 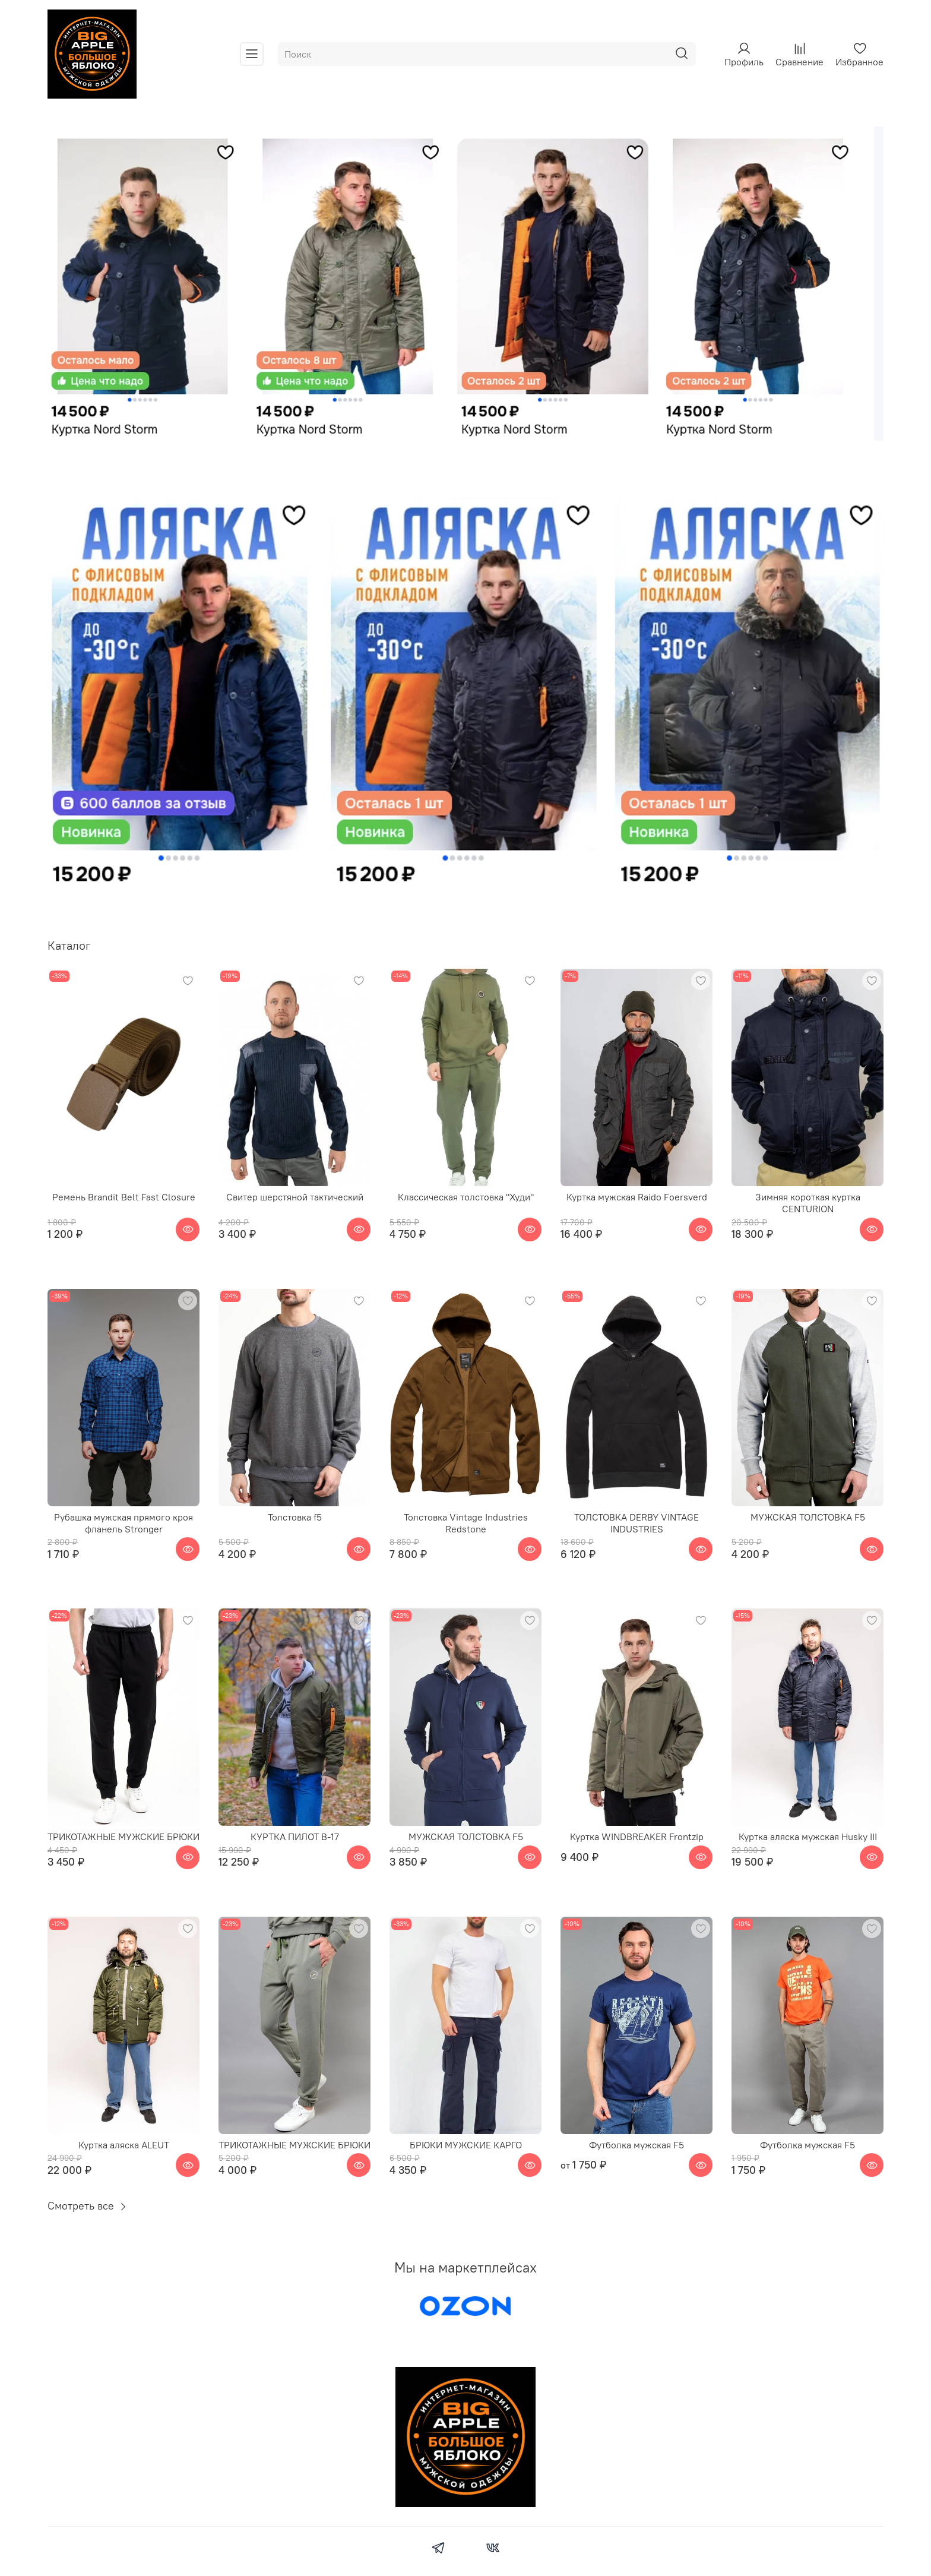 What do you see at coordinates (636, 2145) in the screenshot?
I see `Футболка мужская F5` at bounding box center [636, 2145].